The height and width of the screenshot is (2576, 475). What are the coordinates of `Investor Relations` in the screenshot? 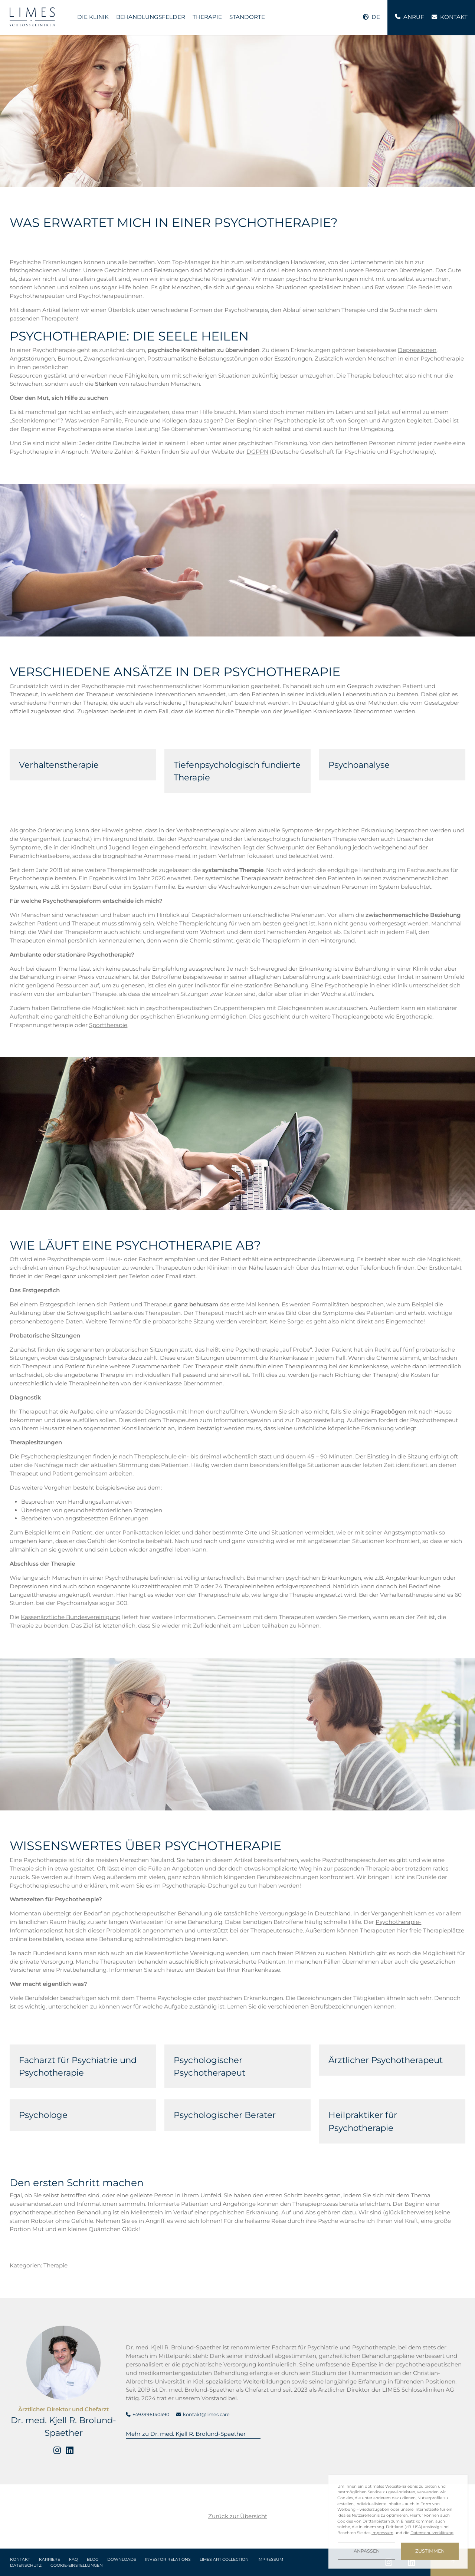 It's located at (168, 2559).